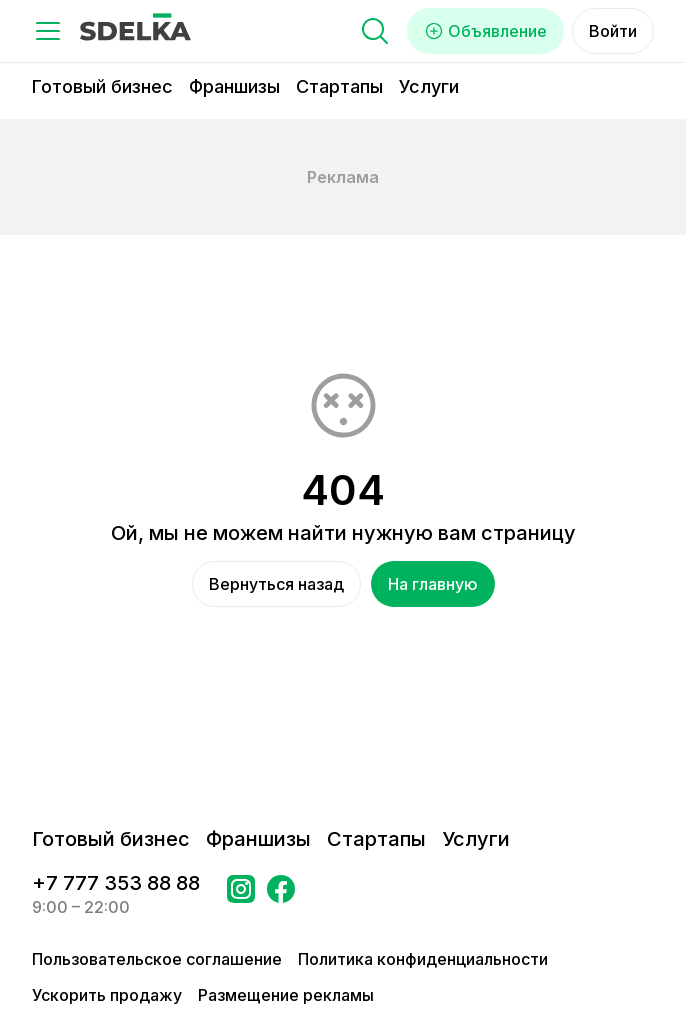  What do you see at coordinates (485, 31) in the screenshot?
I see `Объявление` at bounding box center [485, 31].